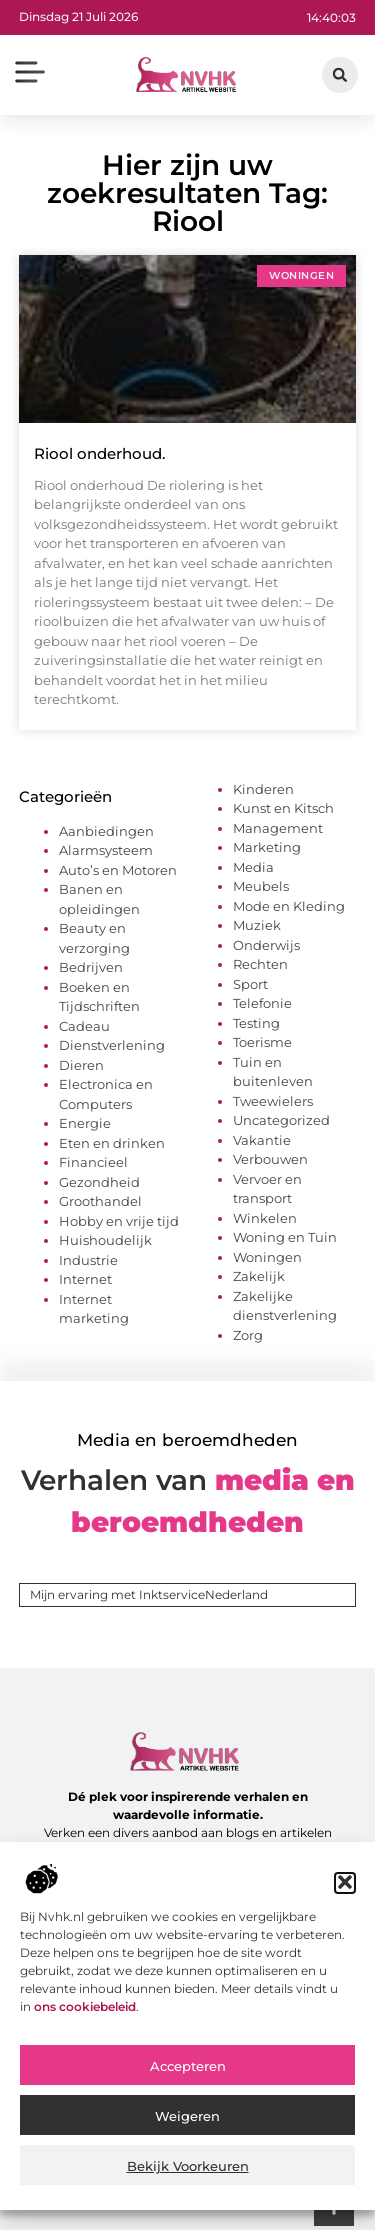  Describe the element at coordinates (259, 1276) in the screenshot. I see `Zakelijk` at that location.